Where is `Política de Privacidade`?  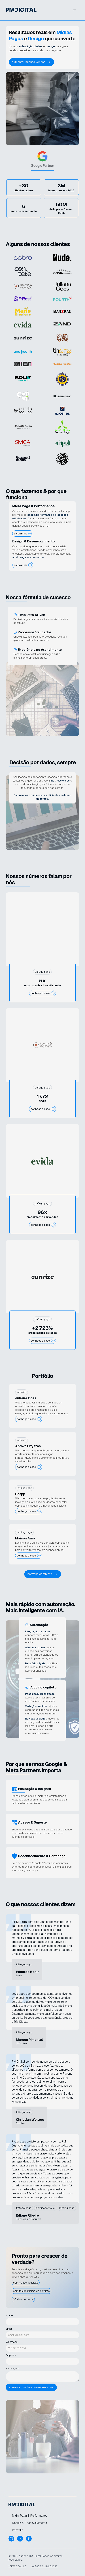
Política de Privacidade is located at coordinates (44, 2566).